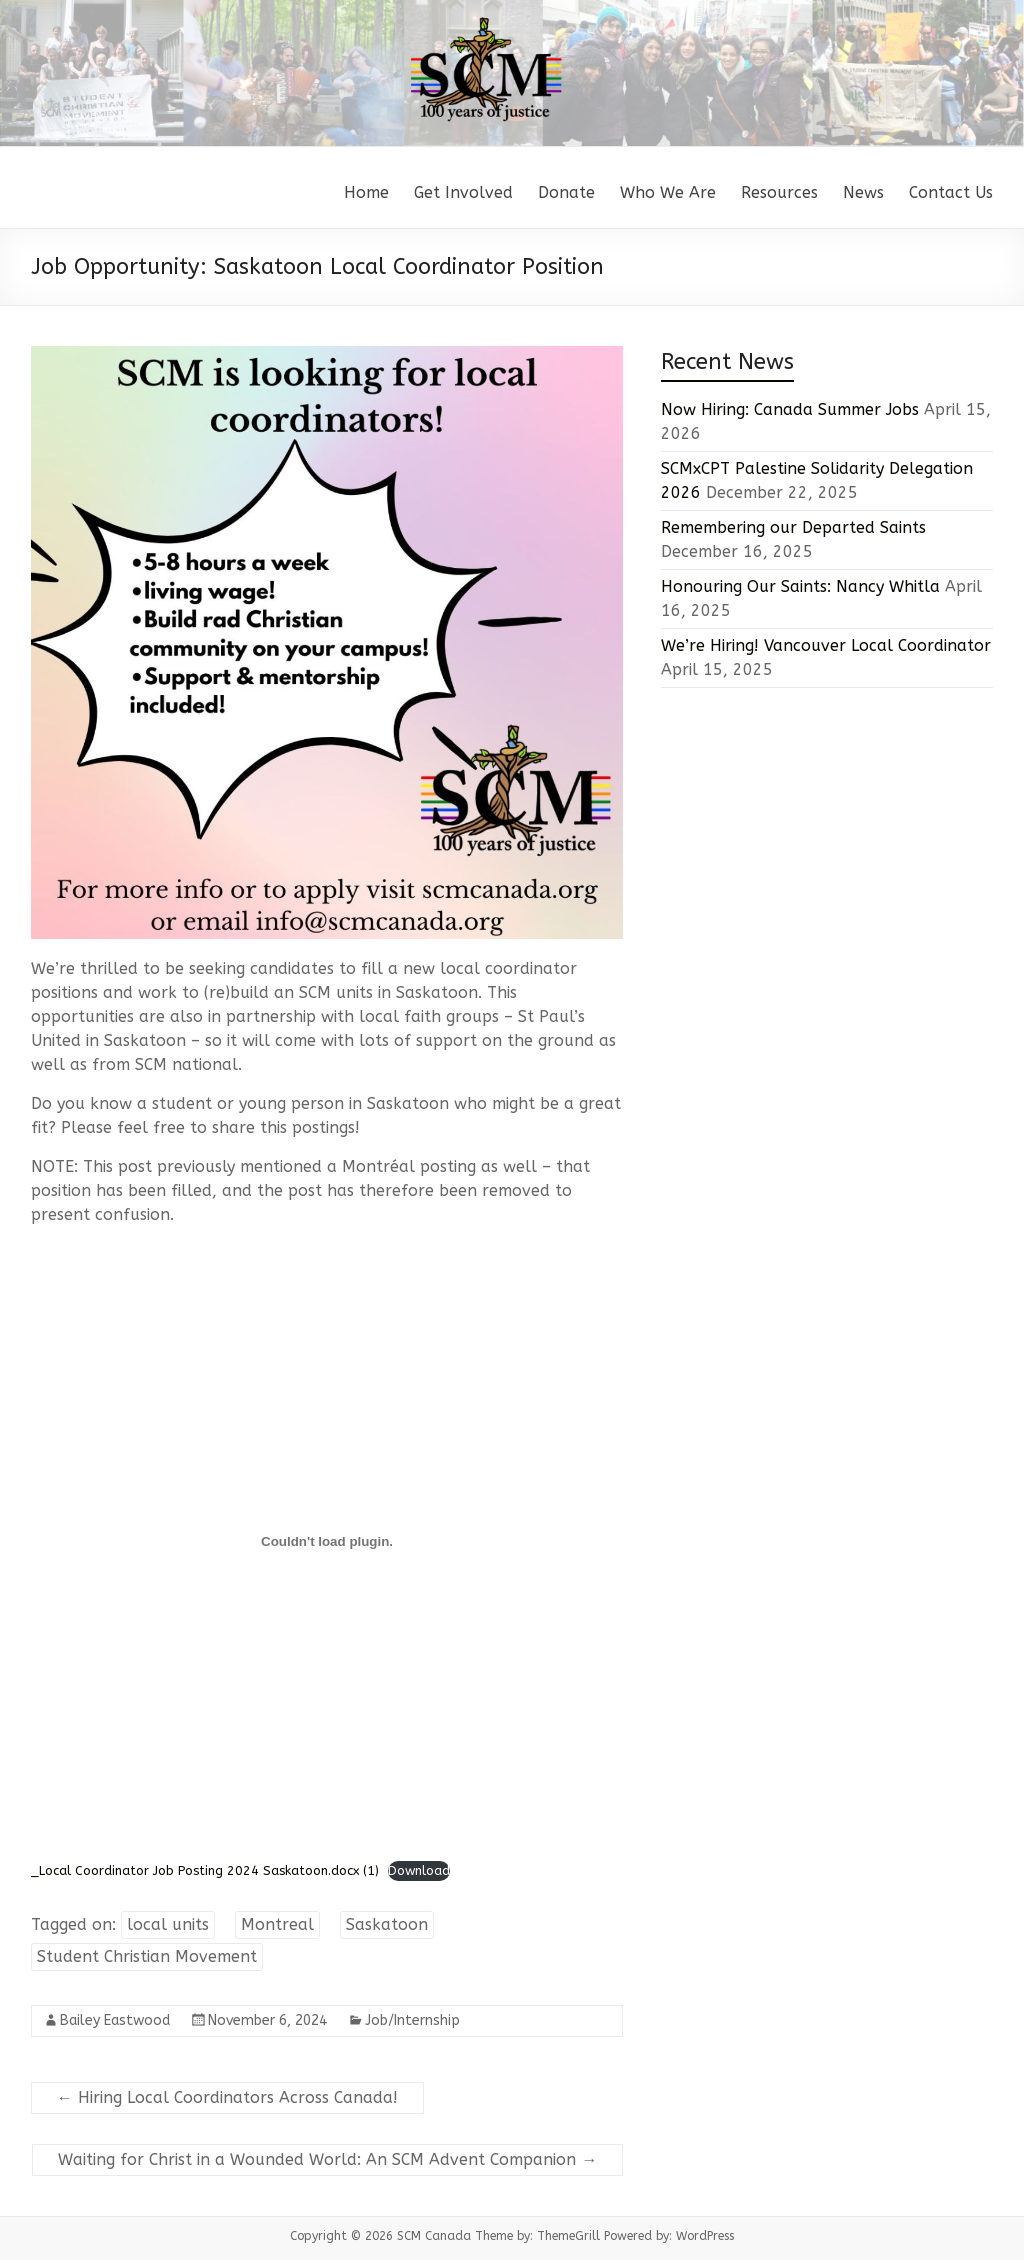 This screenshot has width=1024, height=2260. I want to click on Job/Internship, so click(412, 2020).